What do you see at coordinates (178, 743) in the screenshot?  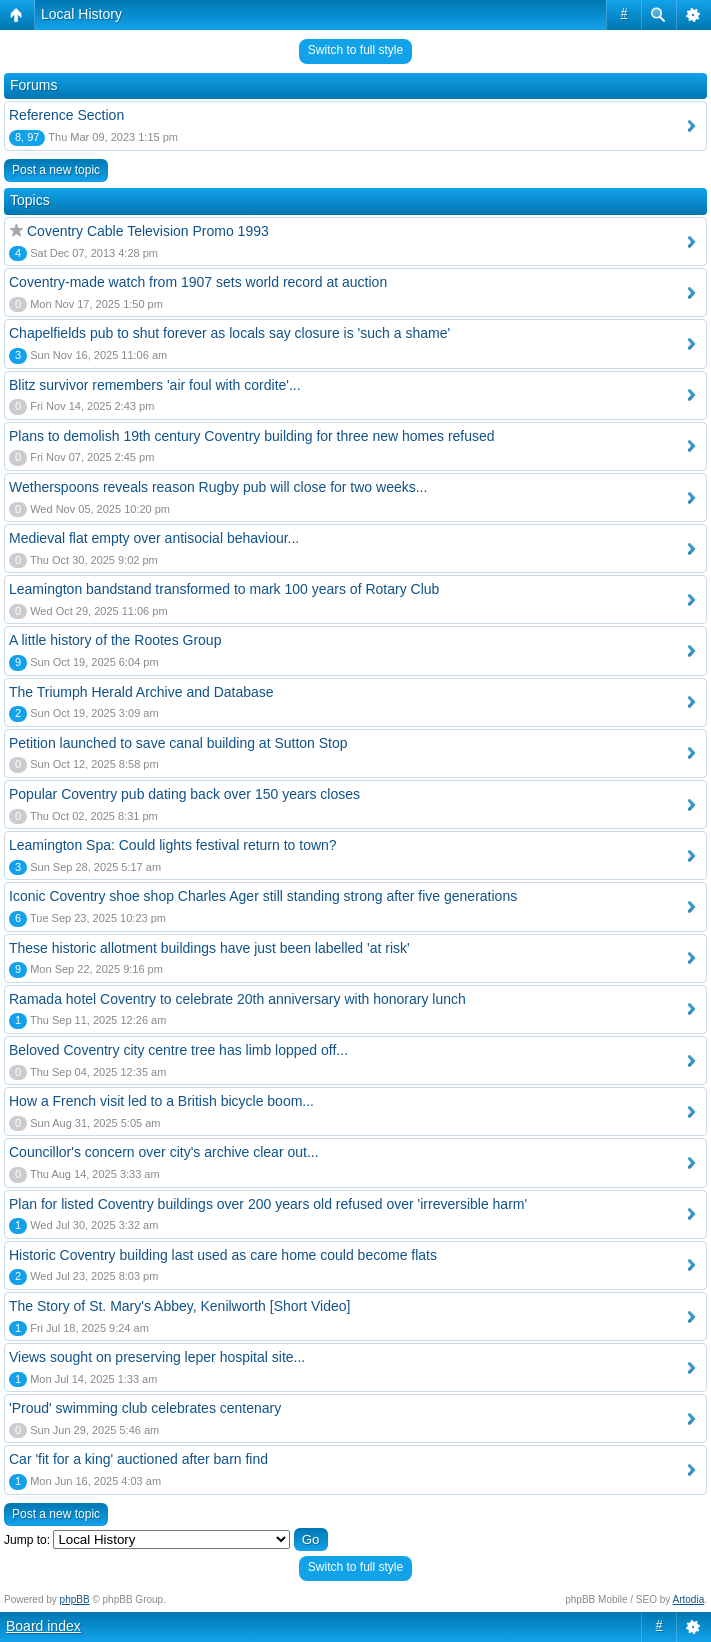 I see `Petition launched to save canal building at Sutton Stop` at bounding box center [178, 743].